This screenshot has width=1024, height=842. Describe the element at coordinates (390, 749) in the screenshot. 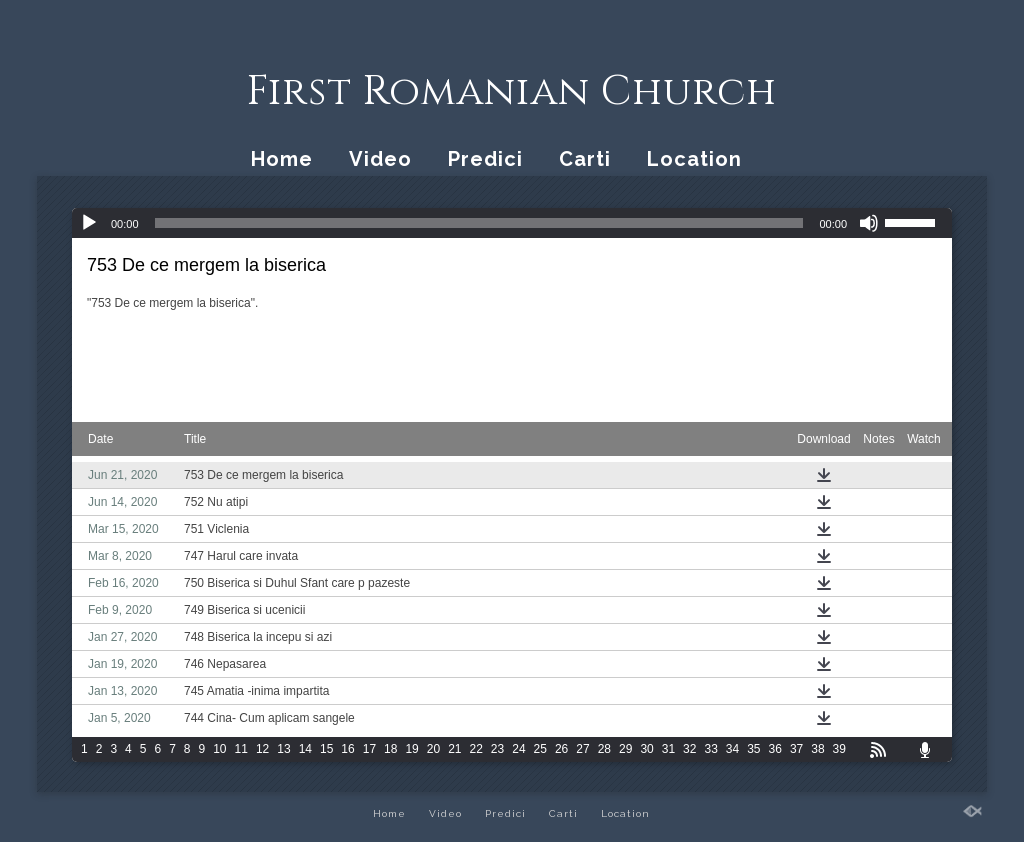

I see `18` at that location.